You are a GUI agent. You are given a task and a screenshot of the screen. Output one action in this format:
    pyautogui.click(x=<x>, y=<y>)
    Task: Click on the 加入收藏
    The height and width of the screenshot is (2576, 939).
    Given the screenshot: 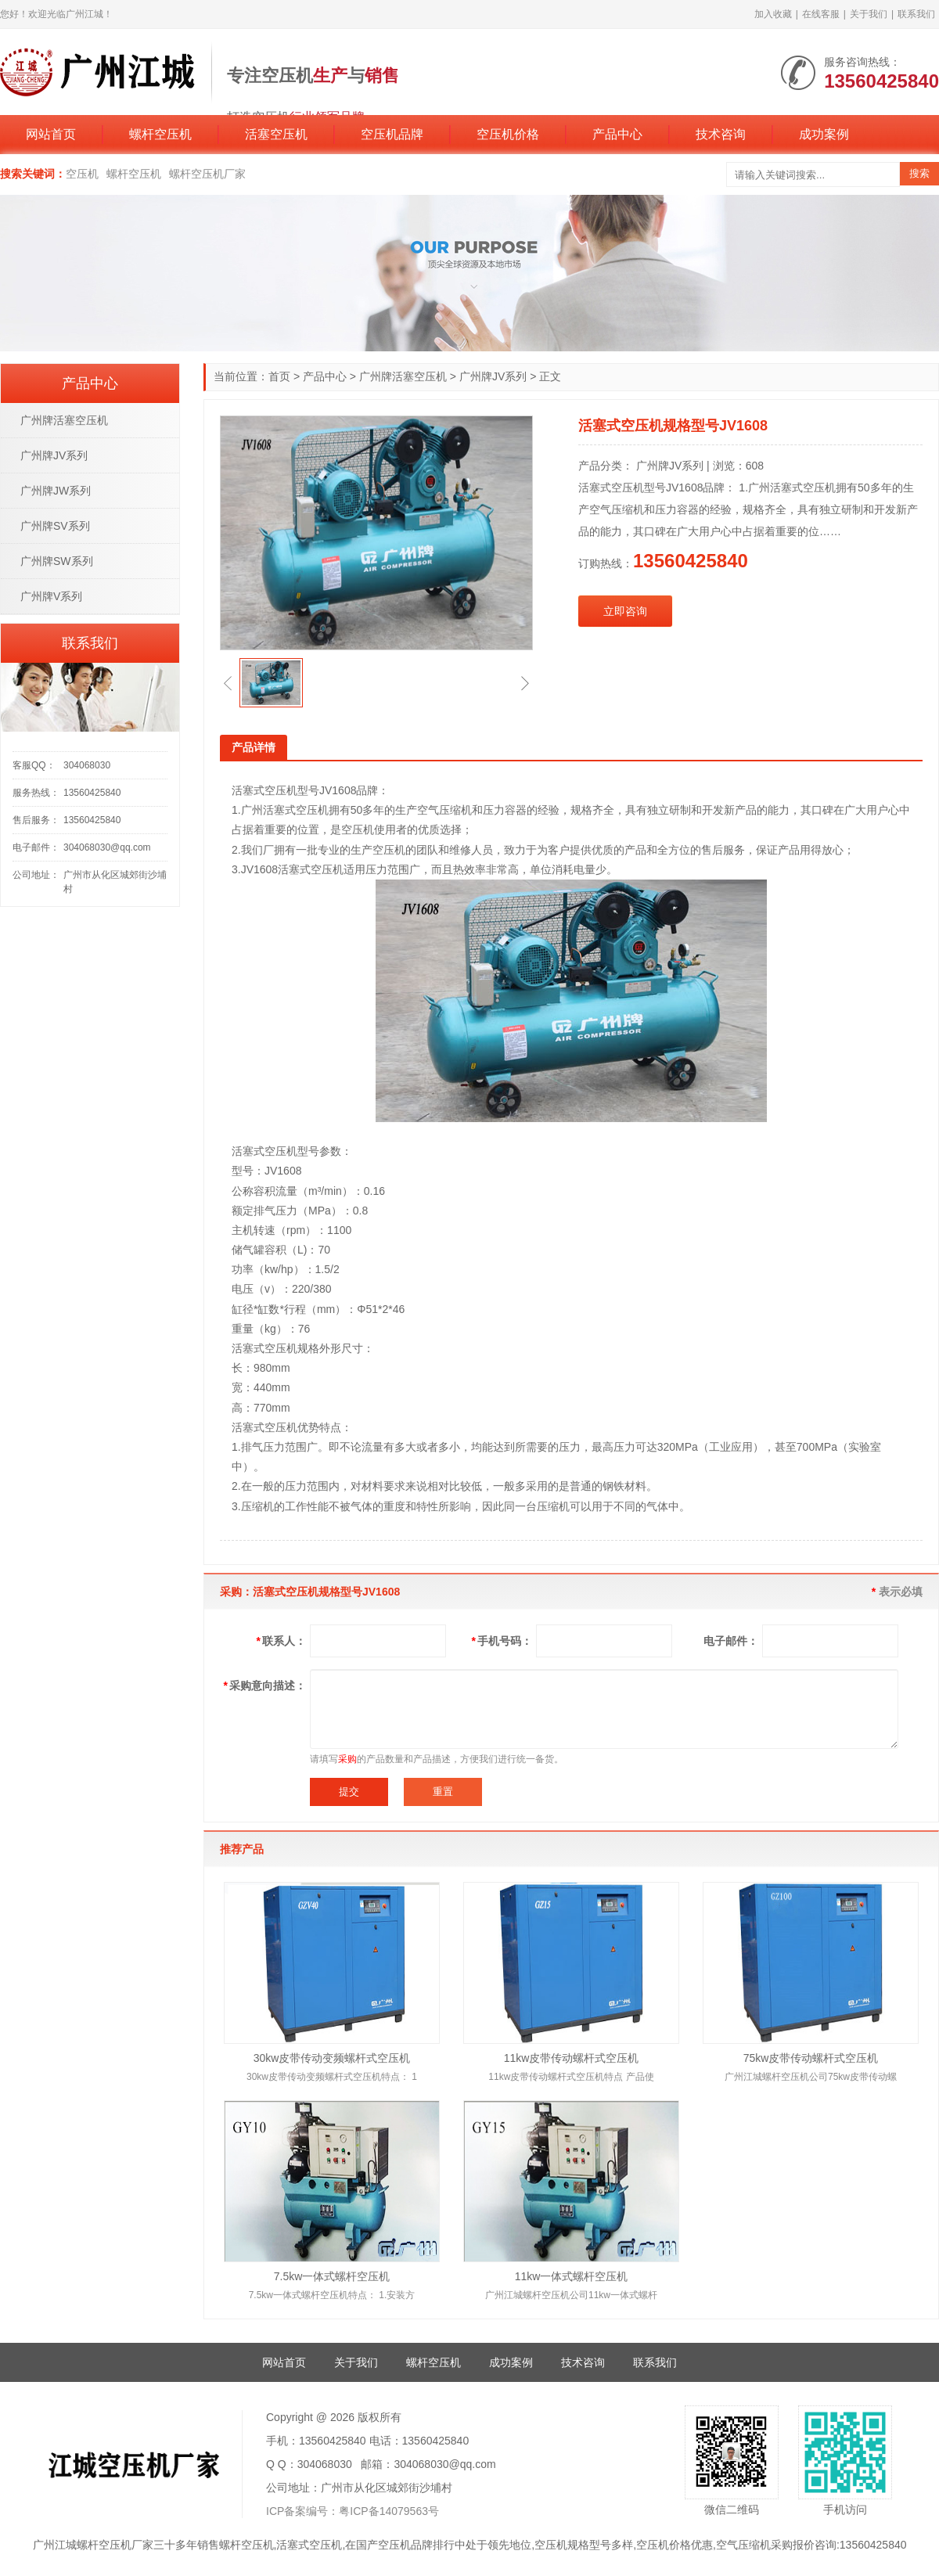 What is the action you would take?
    pyautogui.click(x=773, y=14)
    